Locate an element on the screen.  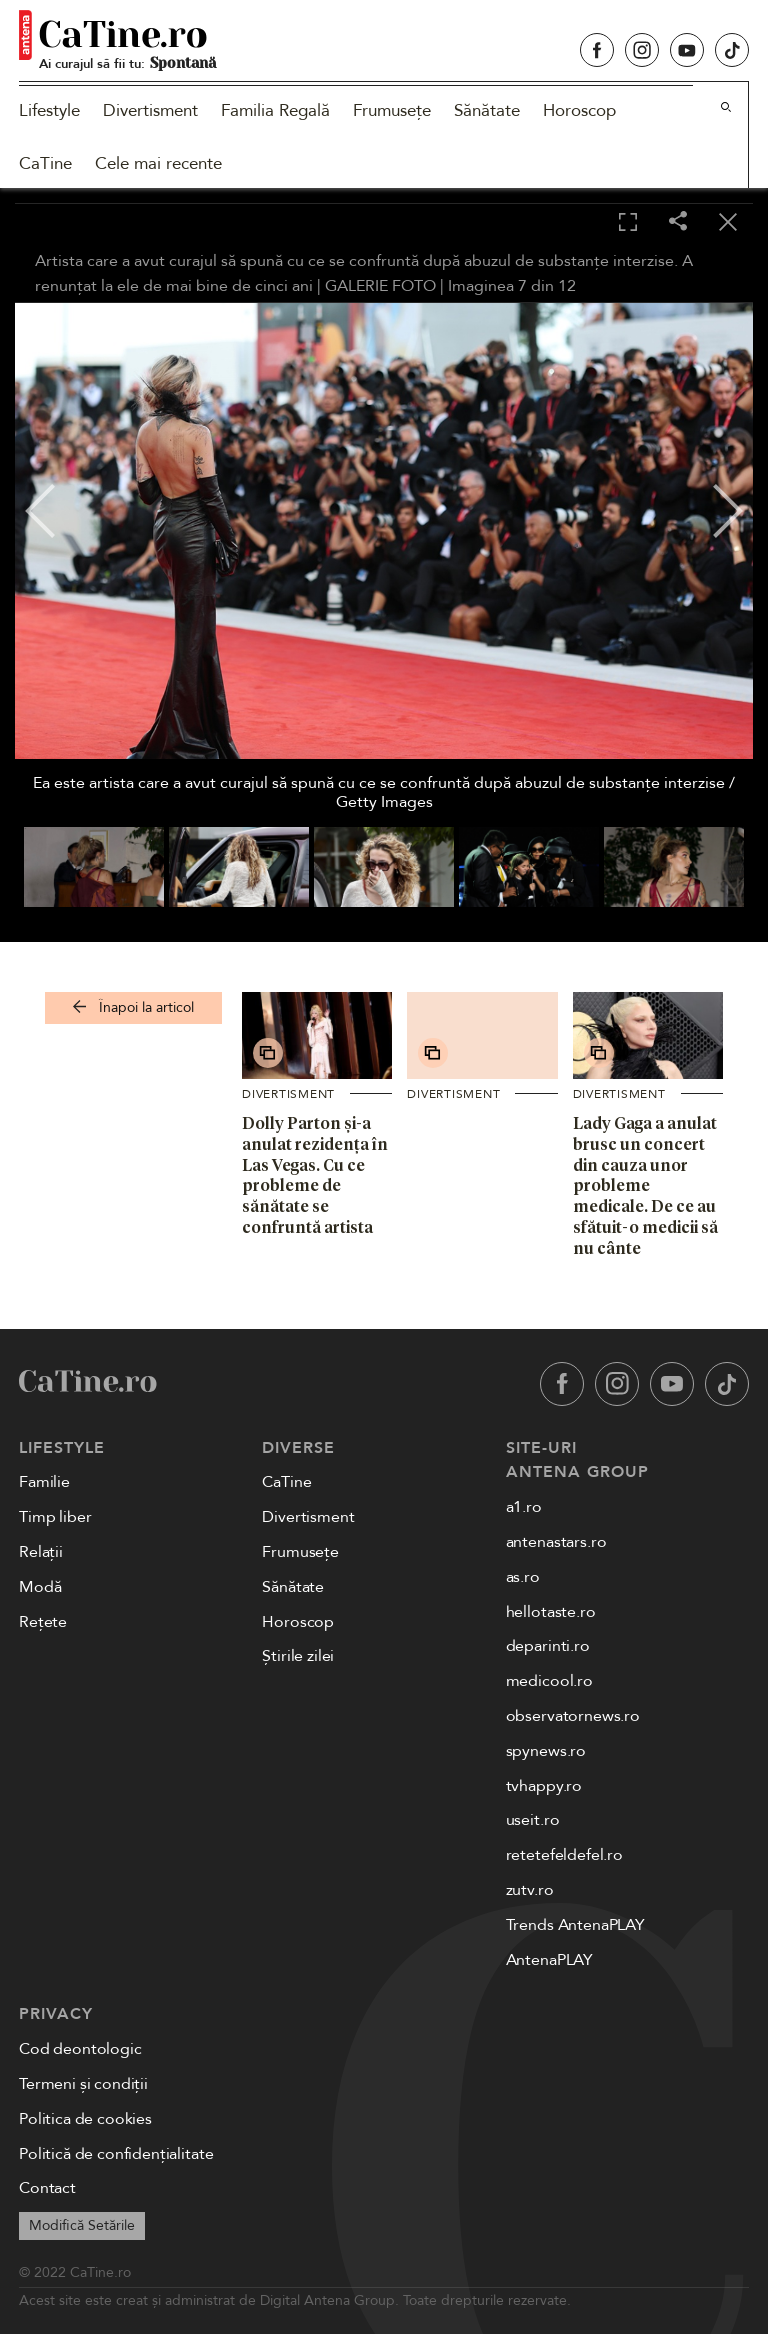
hellotaste.ro is located at coordinates (551, 1612).